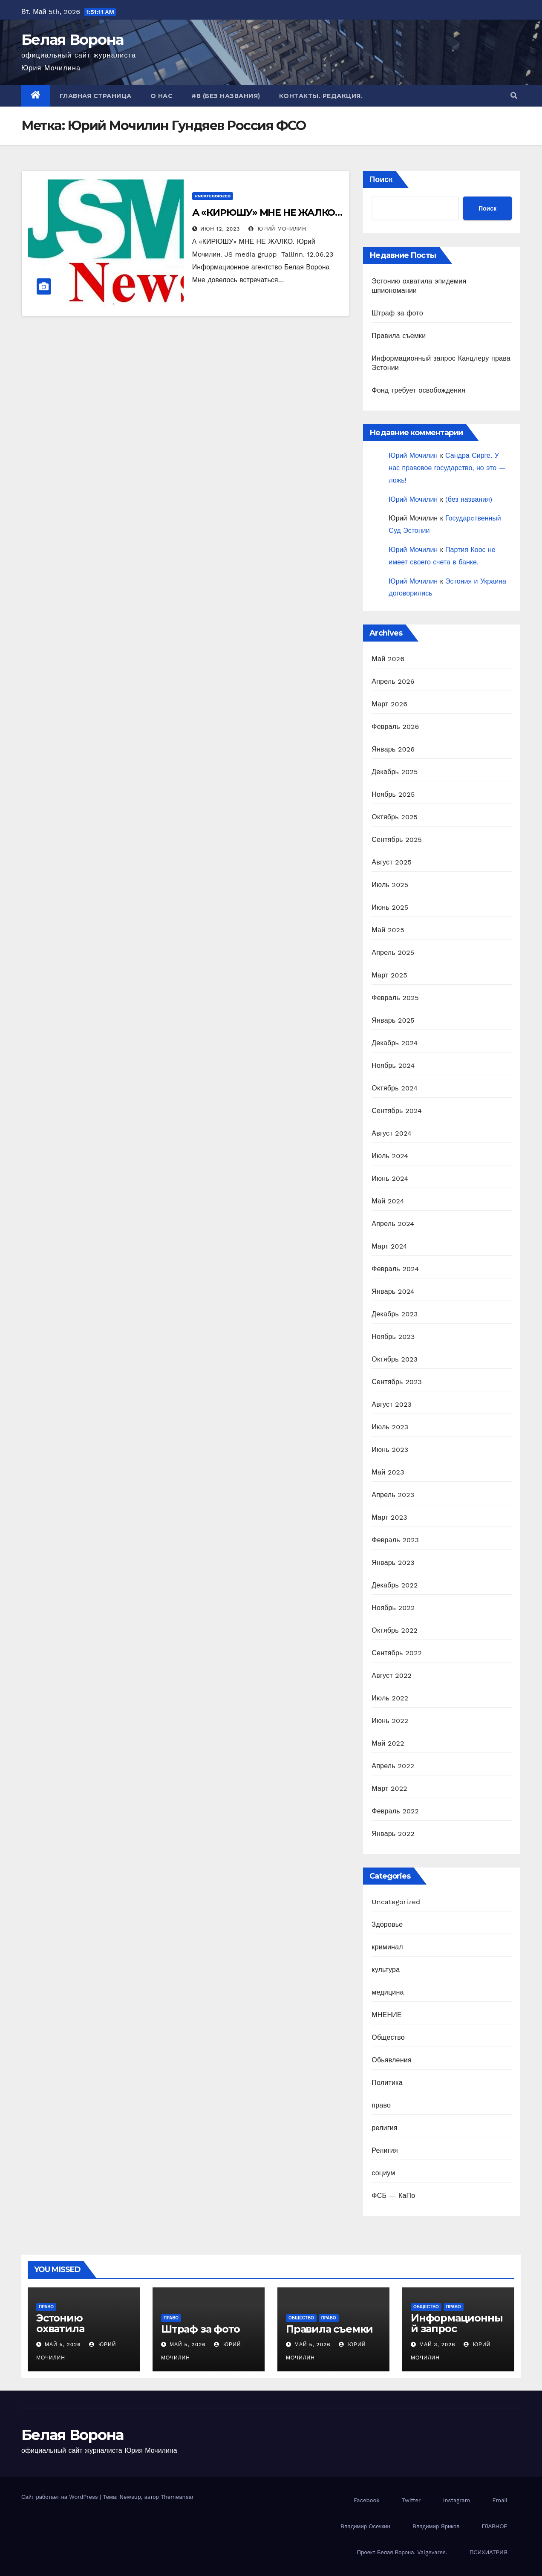  I want to click on ГЛАВНОЕ, so click(494, 2526).